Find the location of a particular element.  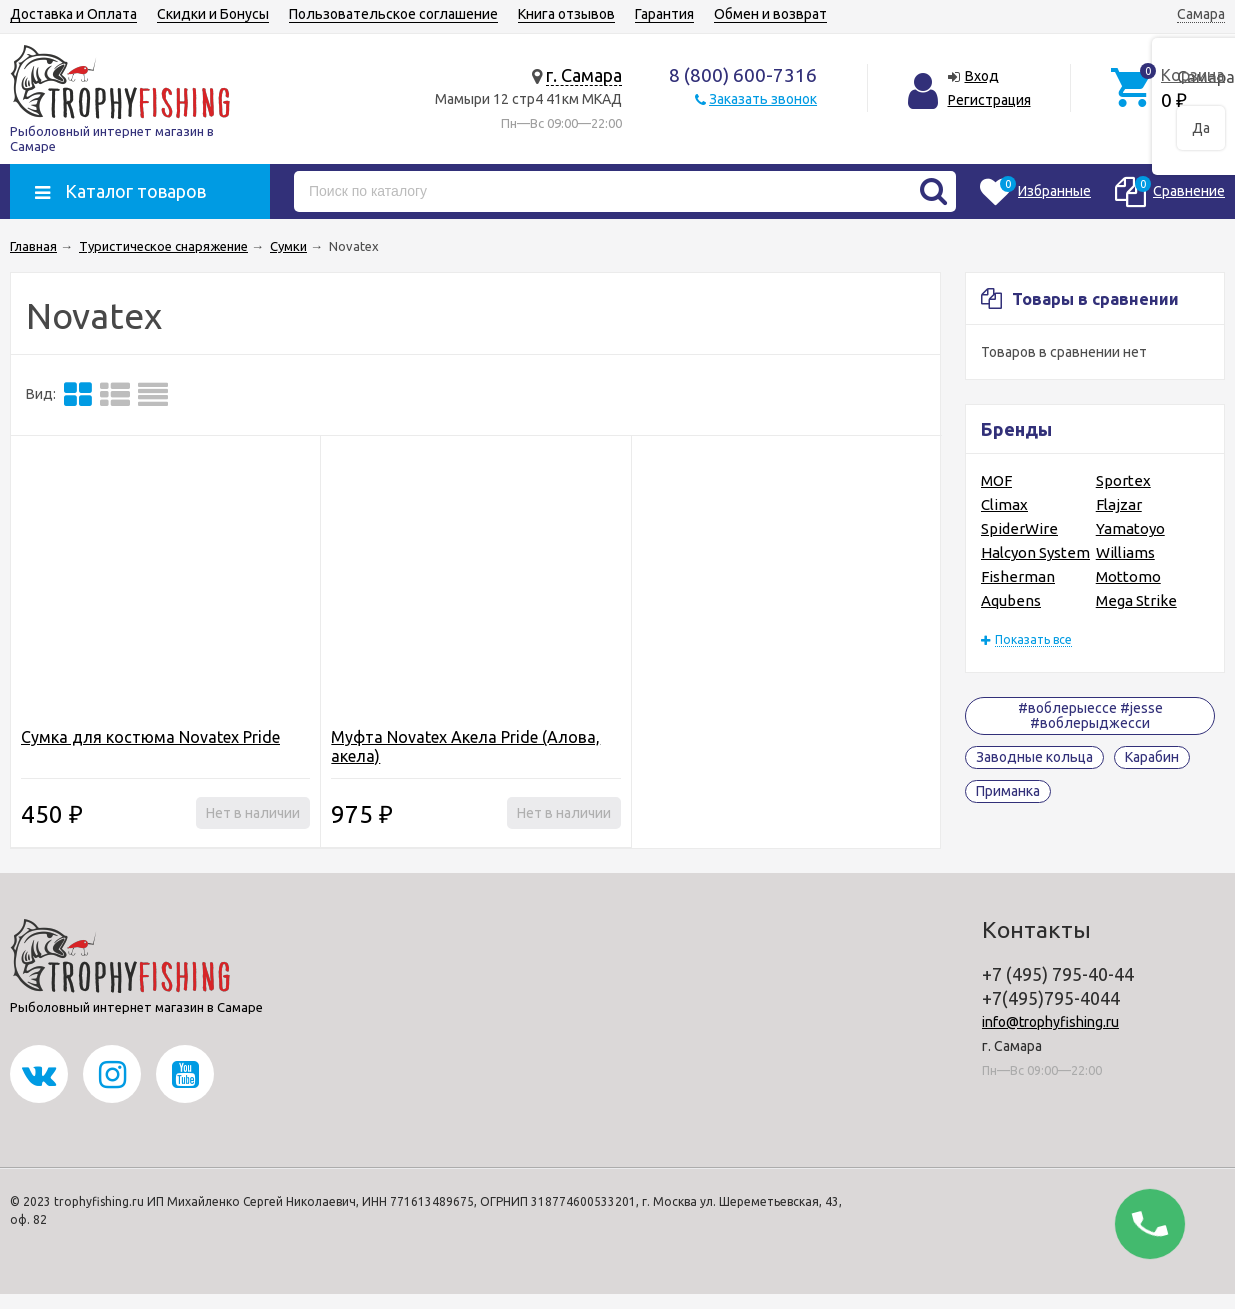

Скидки и Бонусы is located at coordinates (213, 14).